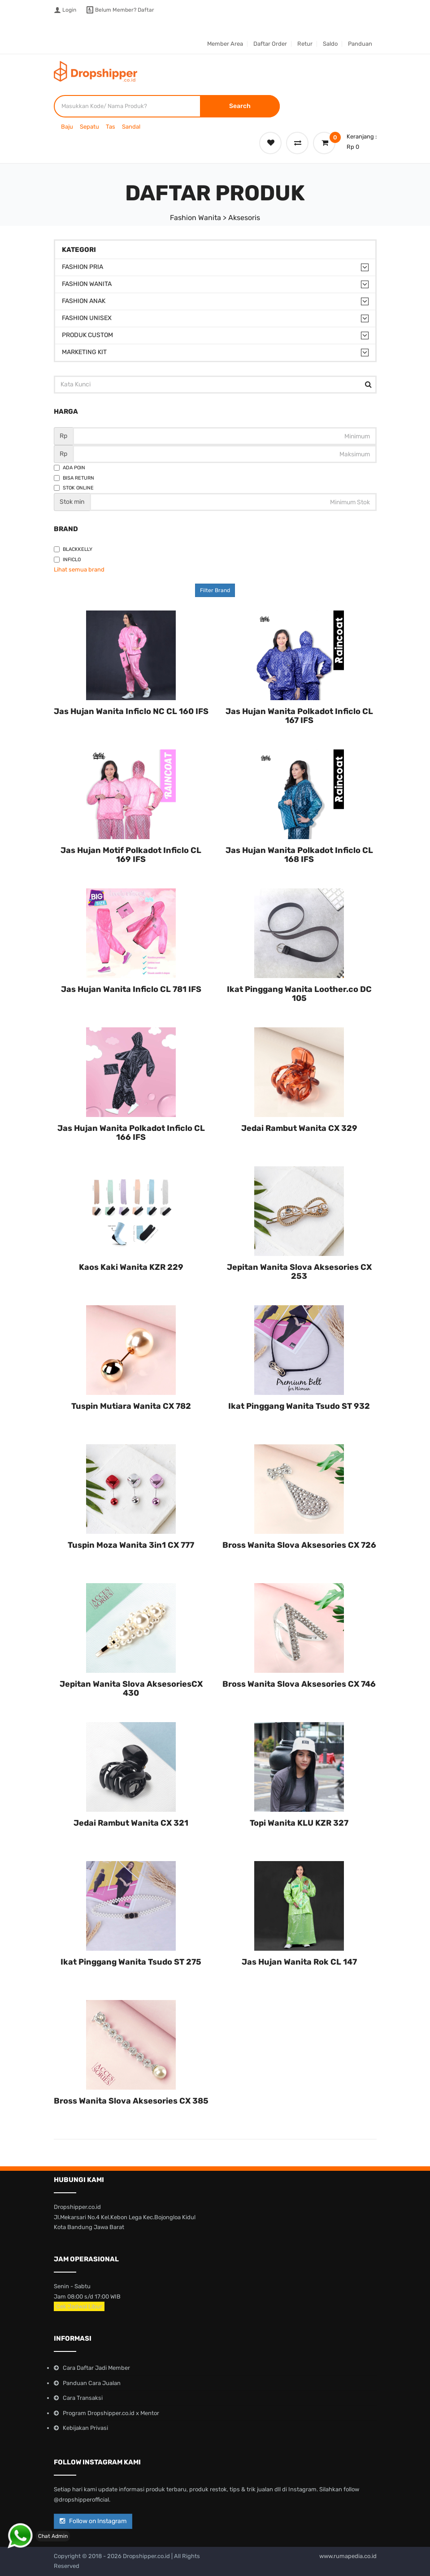 The height and width of the screenshot is (2576, 430). Describe the element at coordinates (299, 993) in the screenshot. I see `Ikat Pinggang Wanita Loother.co DC 105` at that location.